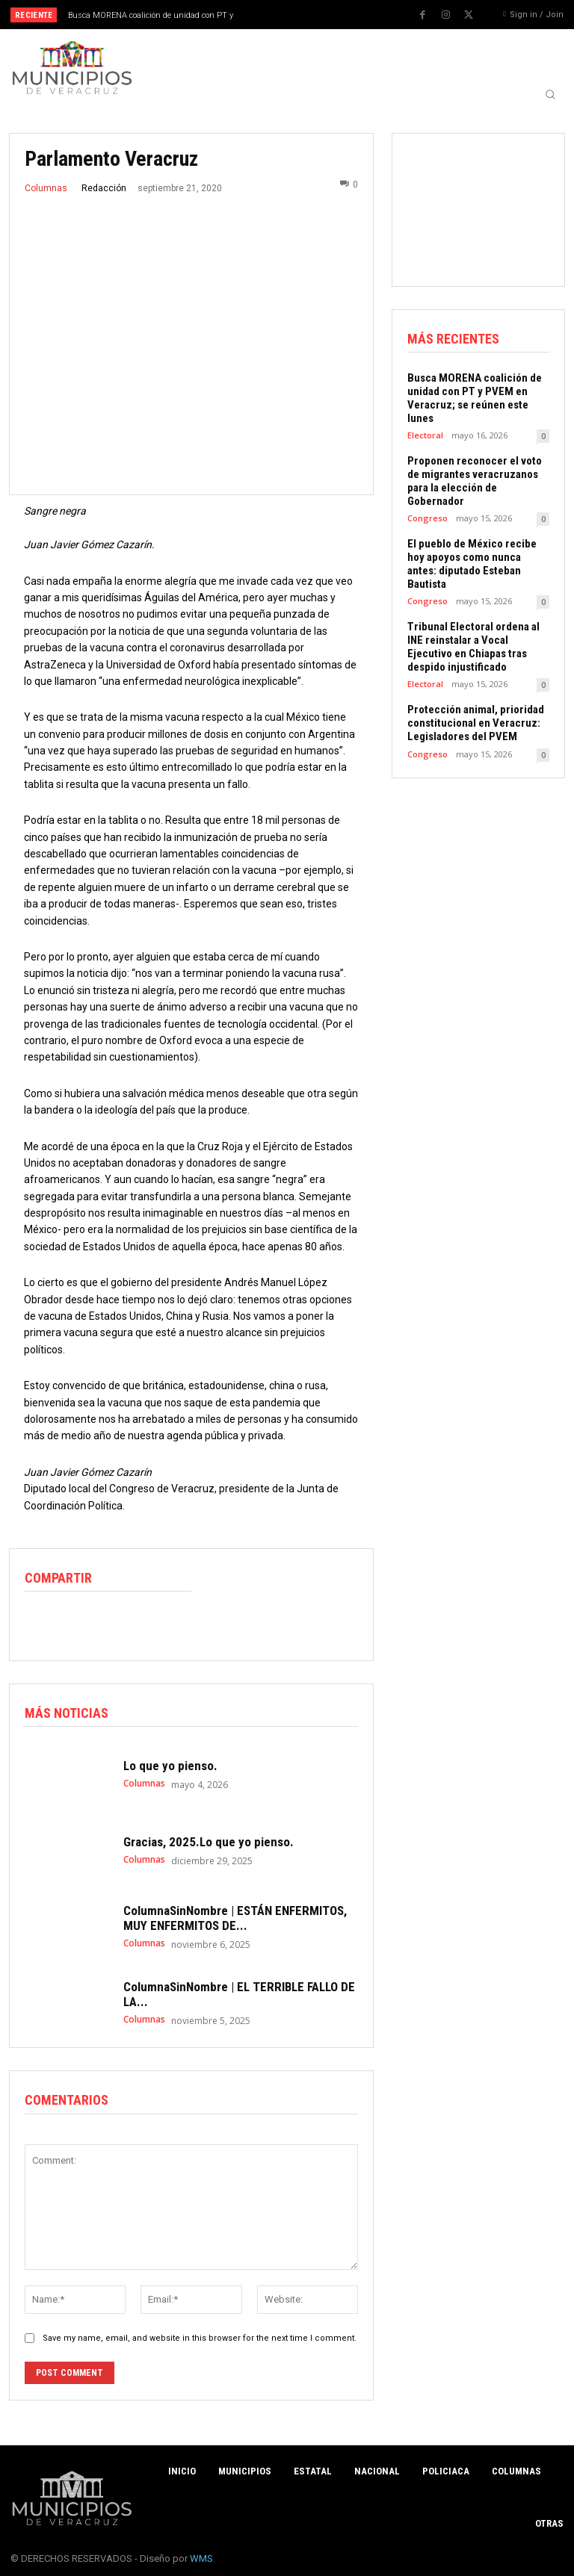  Describe the element at coordinates (473, 647) in the screenshot. I see `Tribunal Electoral ordena al INE reinstalar a Vocal Ejecutivo en Chiapas tras despido injustificado` at that location.